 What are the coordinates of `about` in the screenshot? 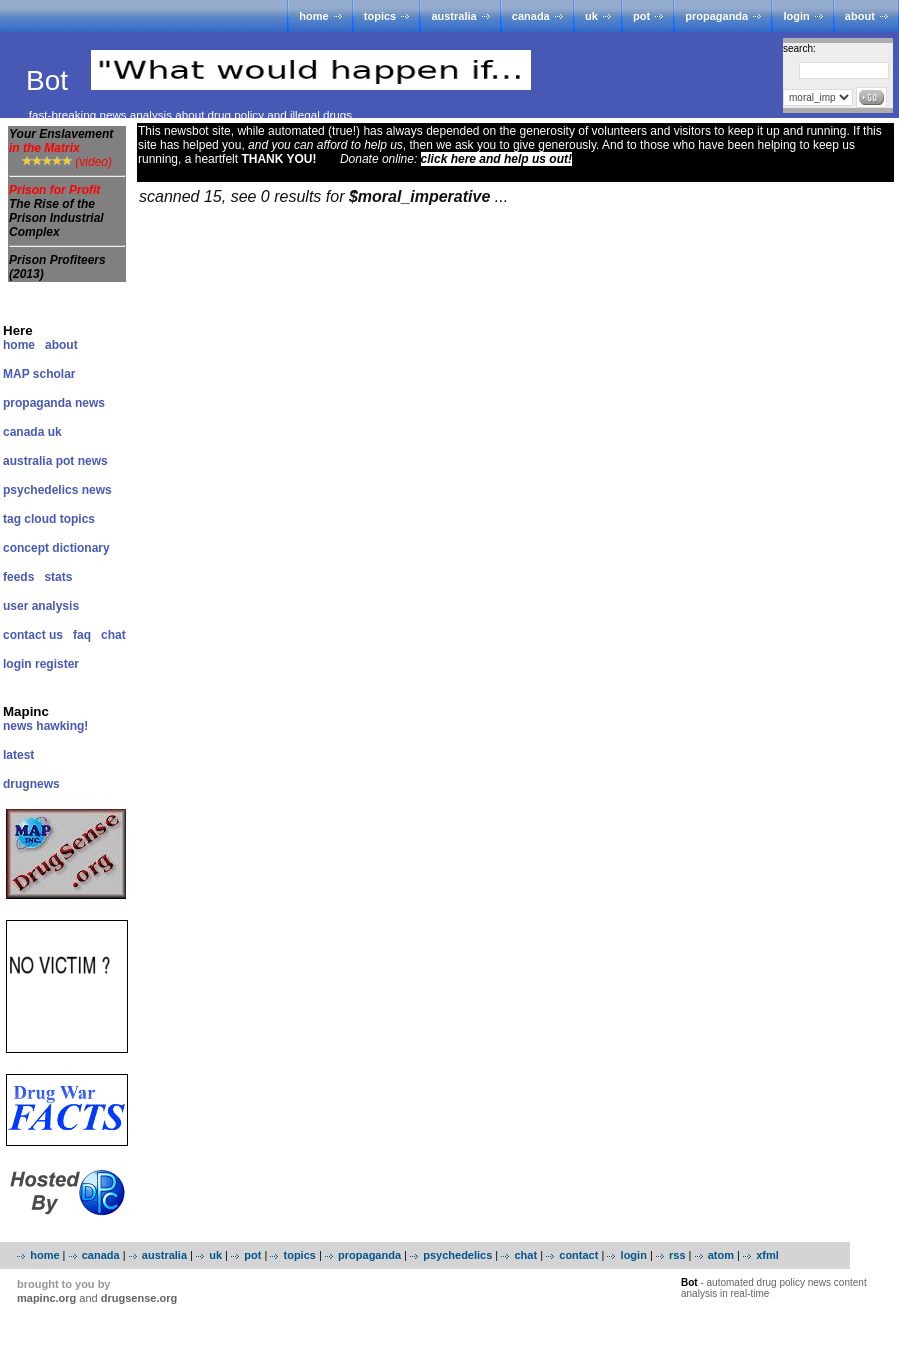 It's located at (860, 16).